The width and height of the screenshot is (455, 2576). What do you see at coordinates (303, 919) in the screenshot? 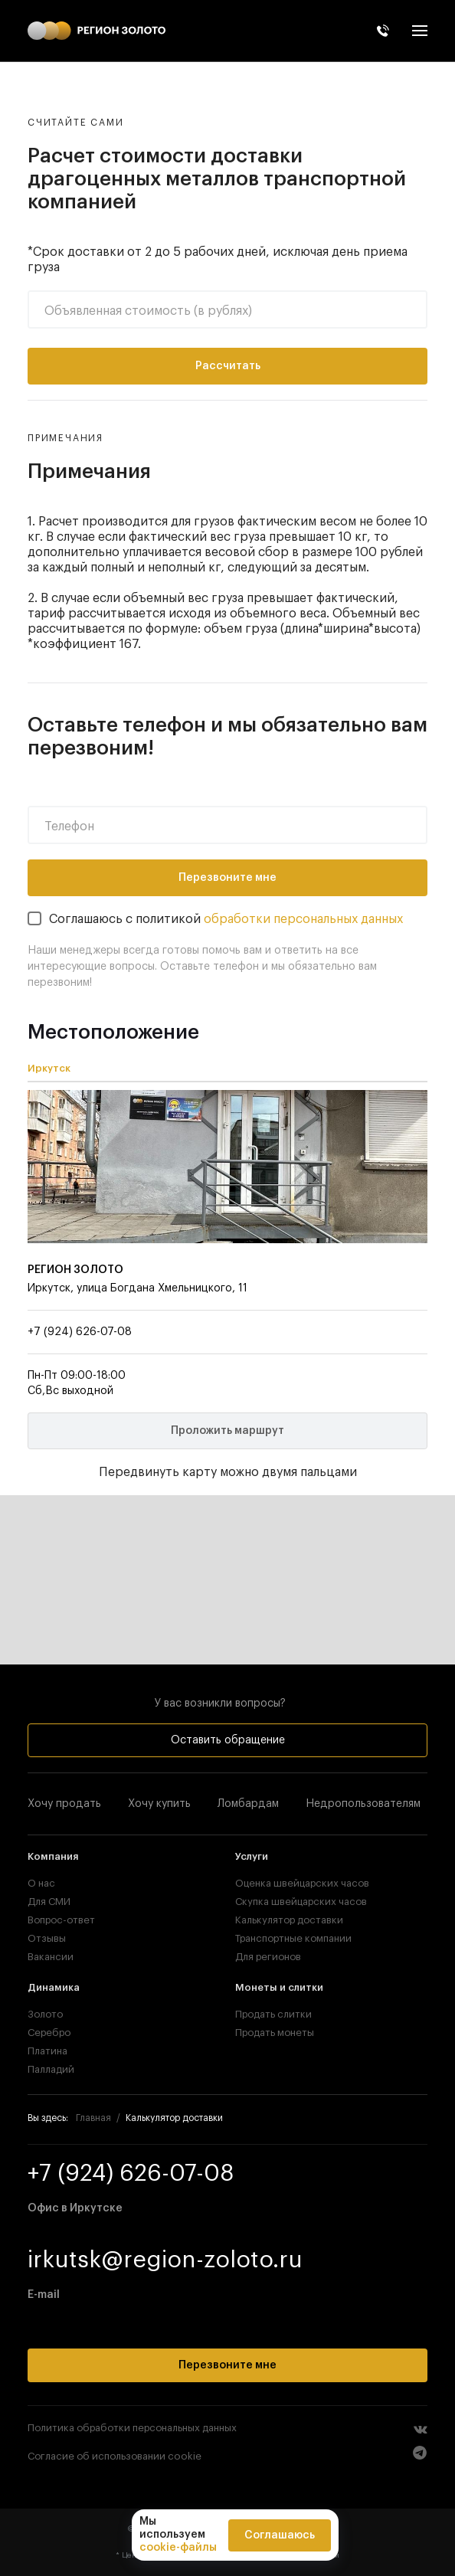
I see `обработки персональных данных` at bounding box center [303, 919].